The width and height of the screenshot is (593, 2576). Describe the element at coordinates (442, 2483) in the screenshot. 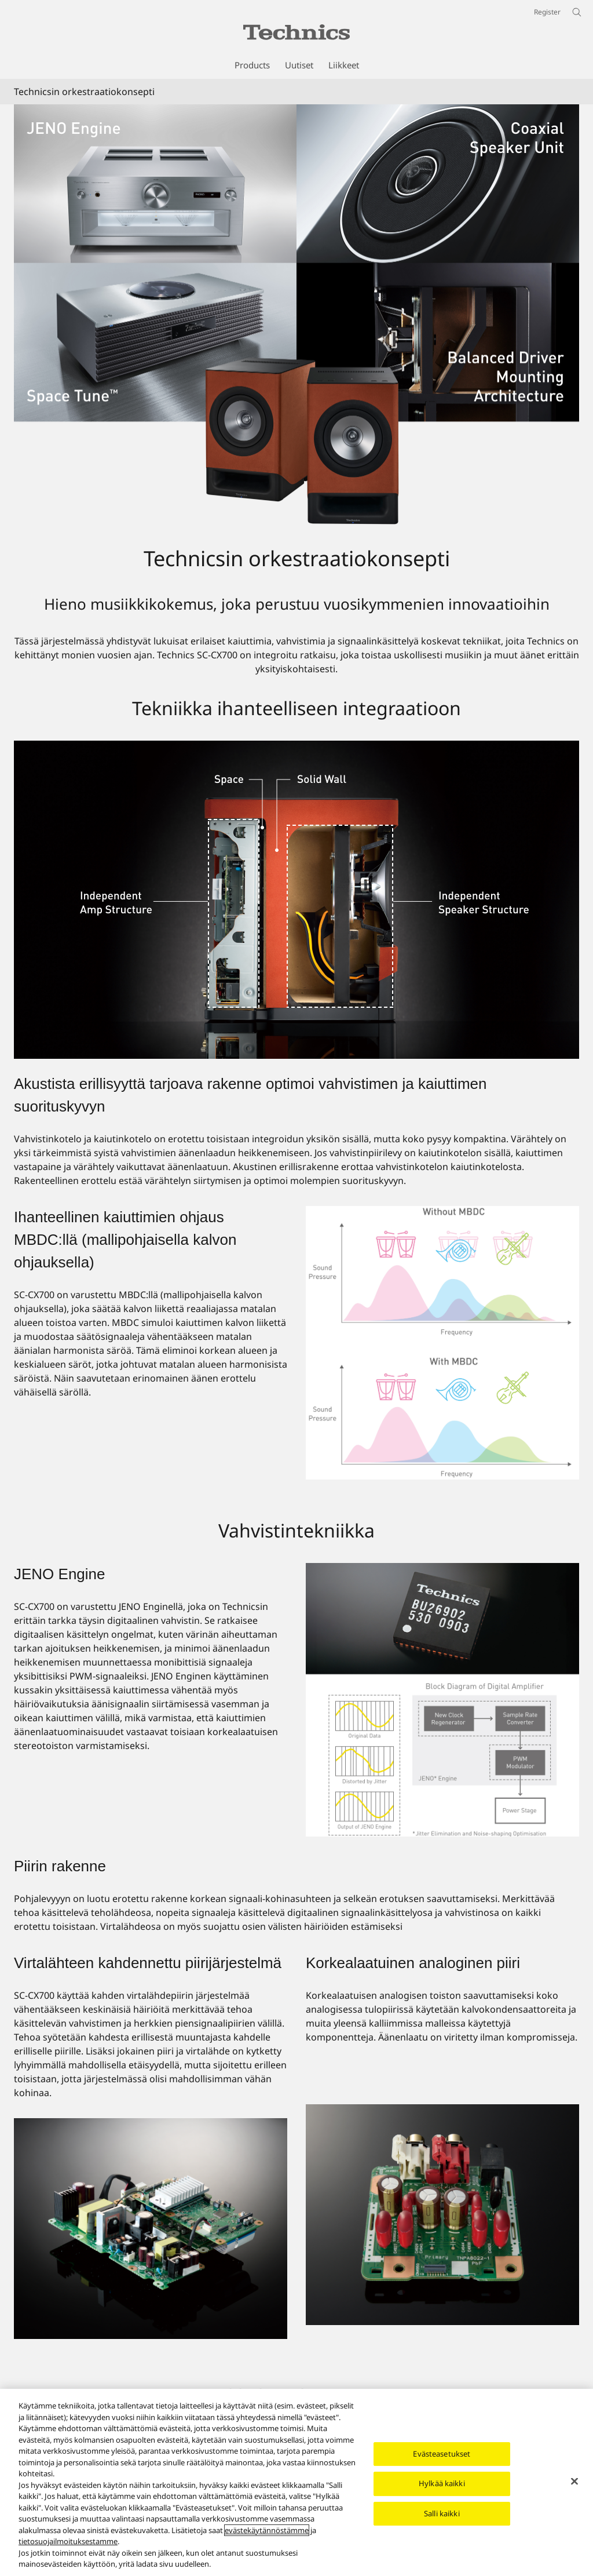

I see `Hylkää kaikki` at that location.